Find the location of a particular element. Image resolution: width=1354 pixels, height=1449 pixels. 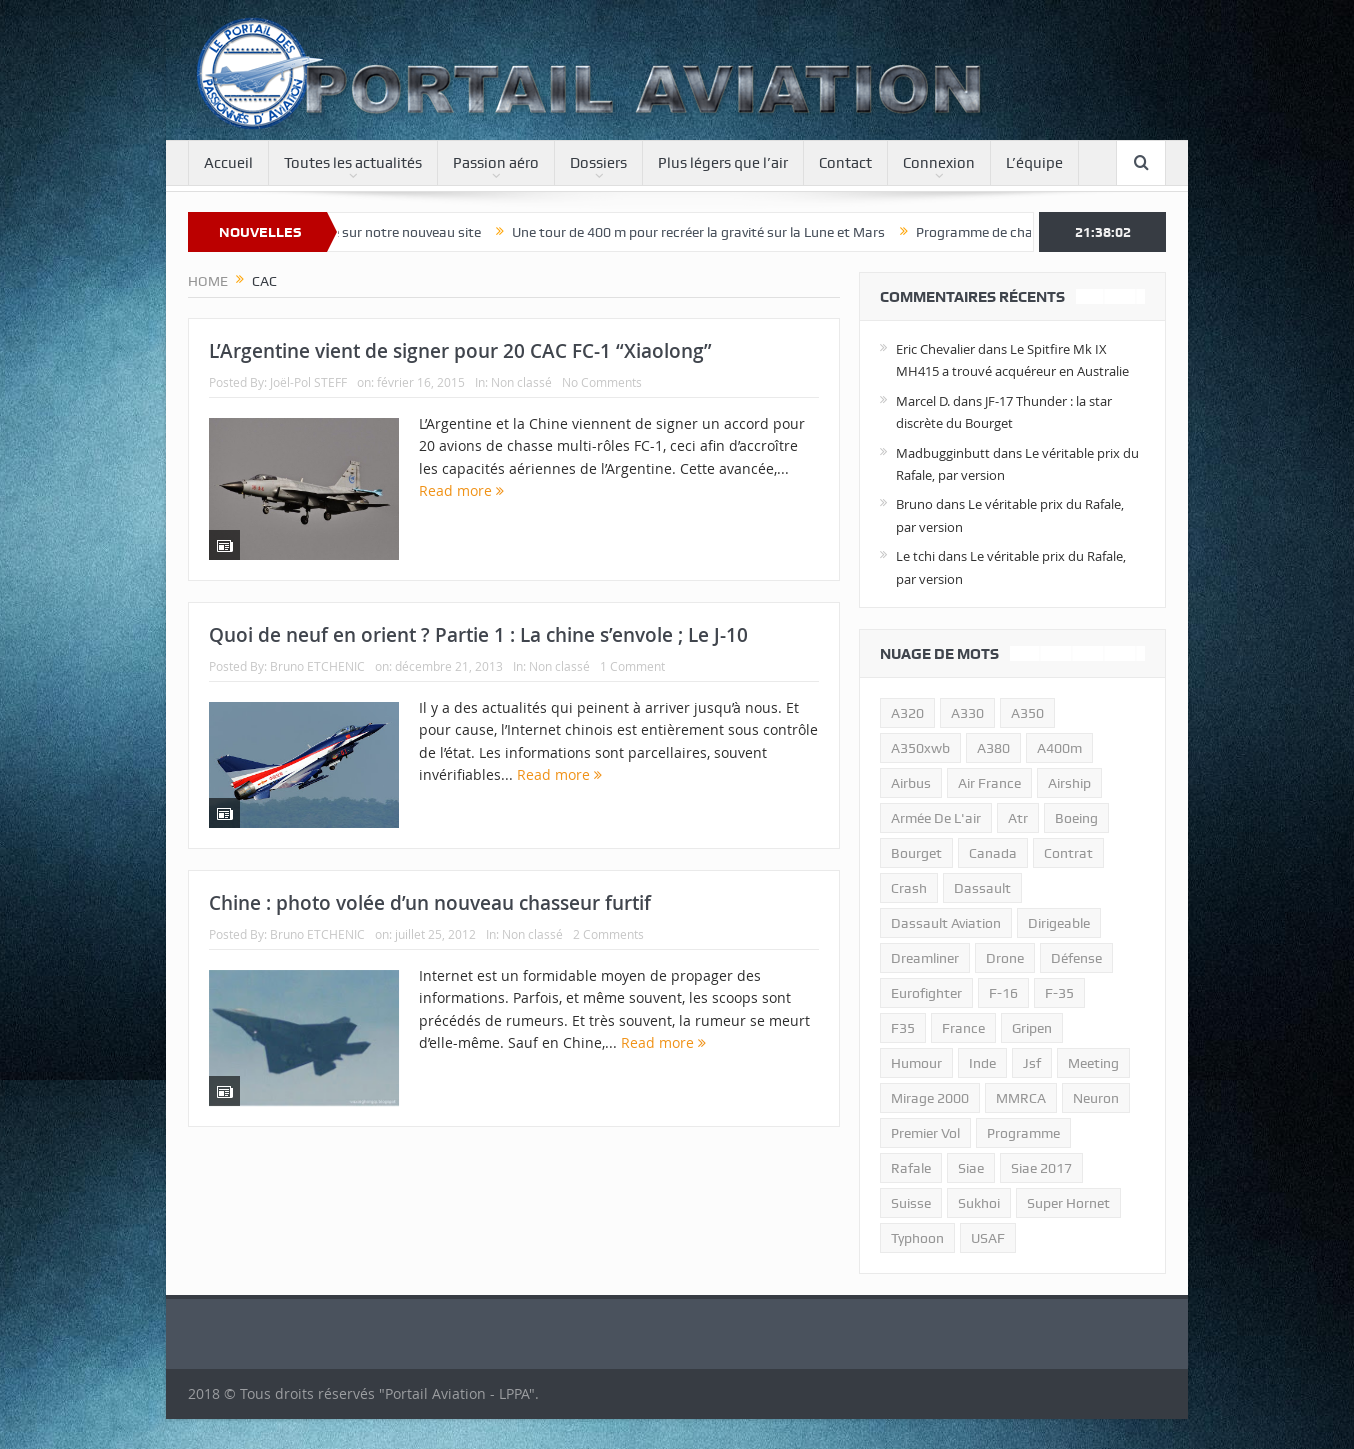

L’Argentine vient de signer pour 20 CAC FC-1 “Xiaolong” is located at coordinates (460, 351).